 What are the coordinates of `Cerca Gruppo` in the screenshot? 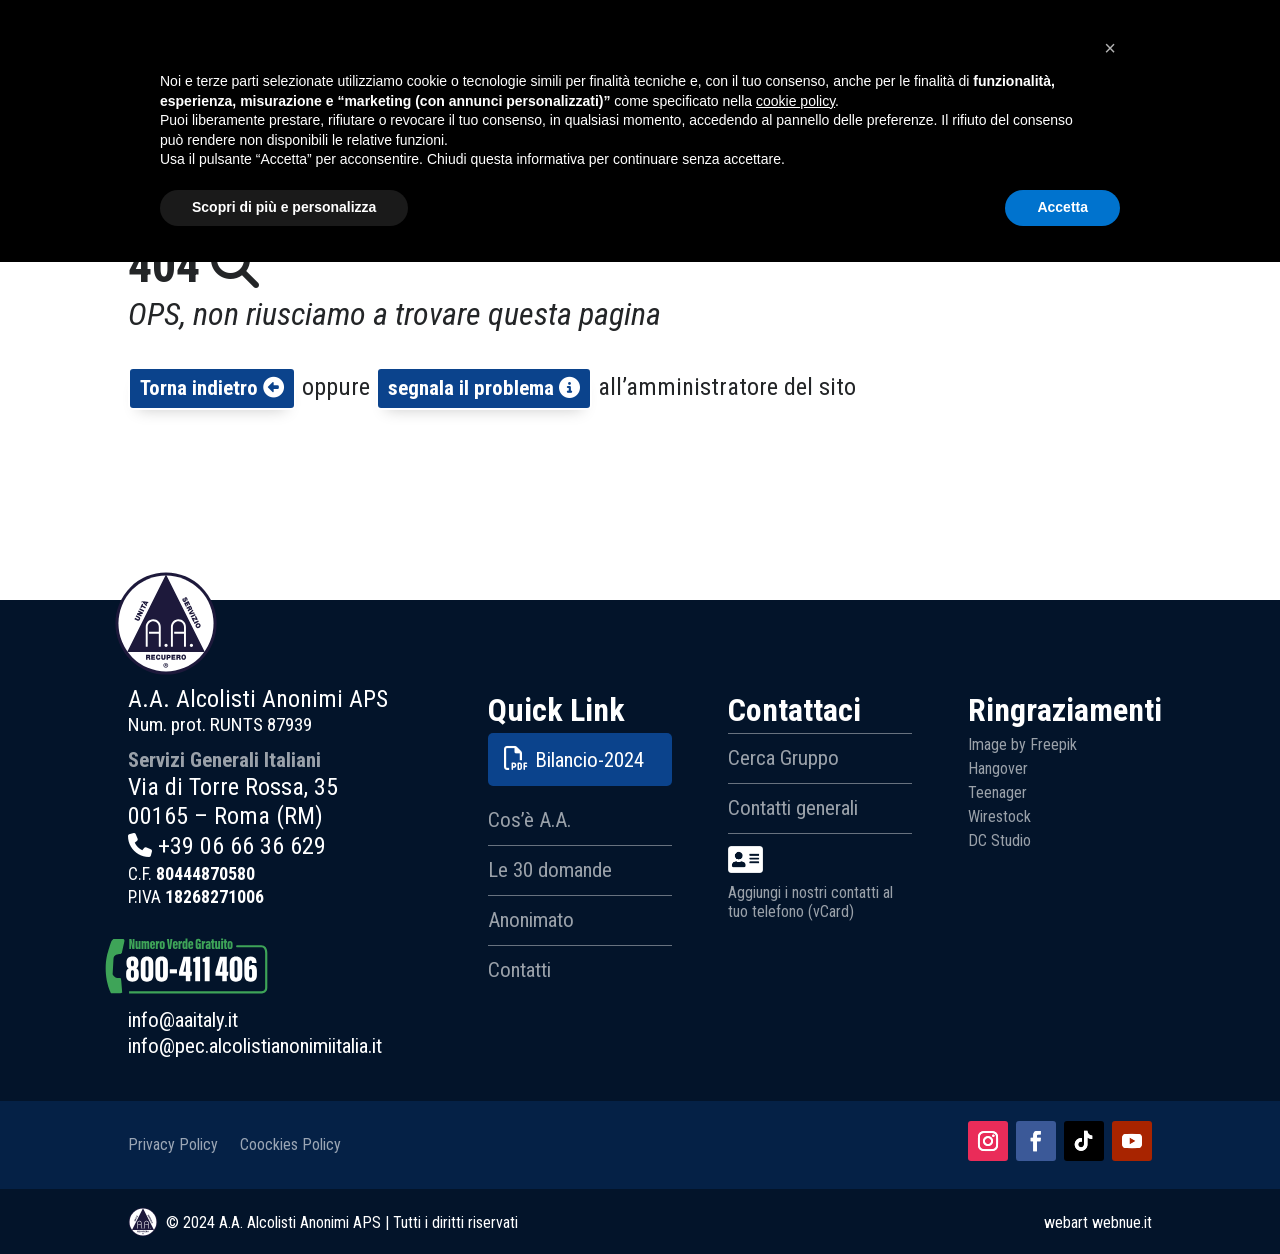 It's located at (783, 758).